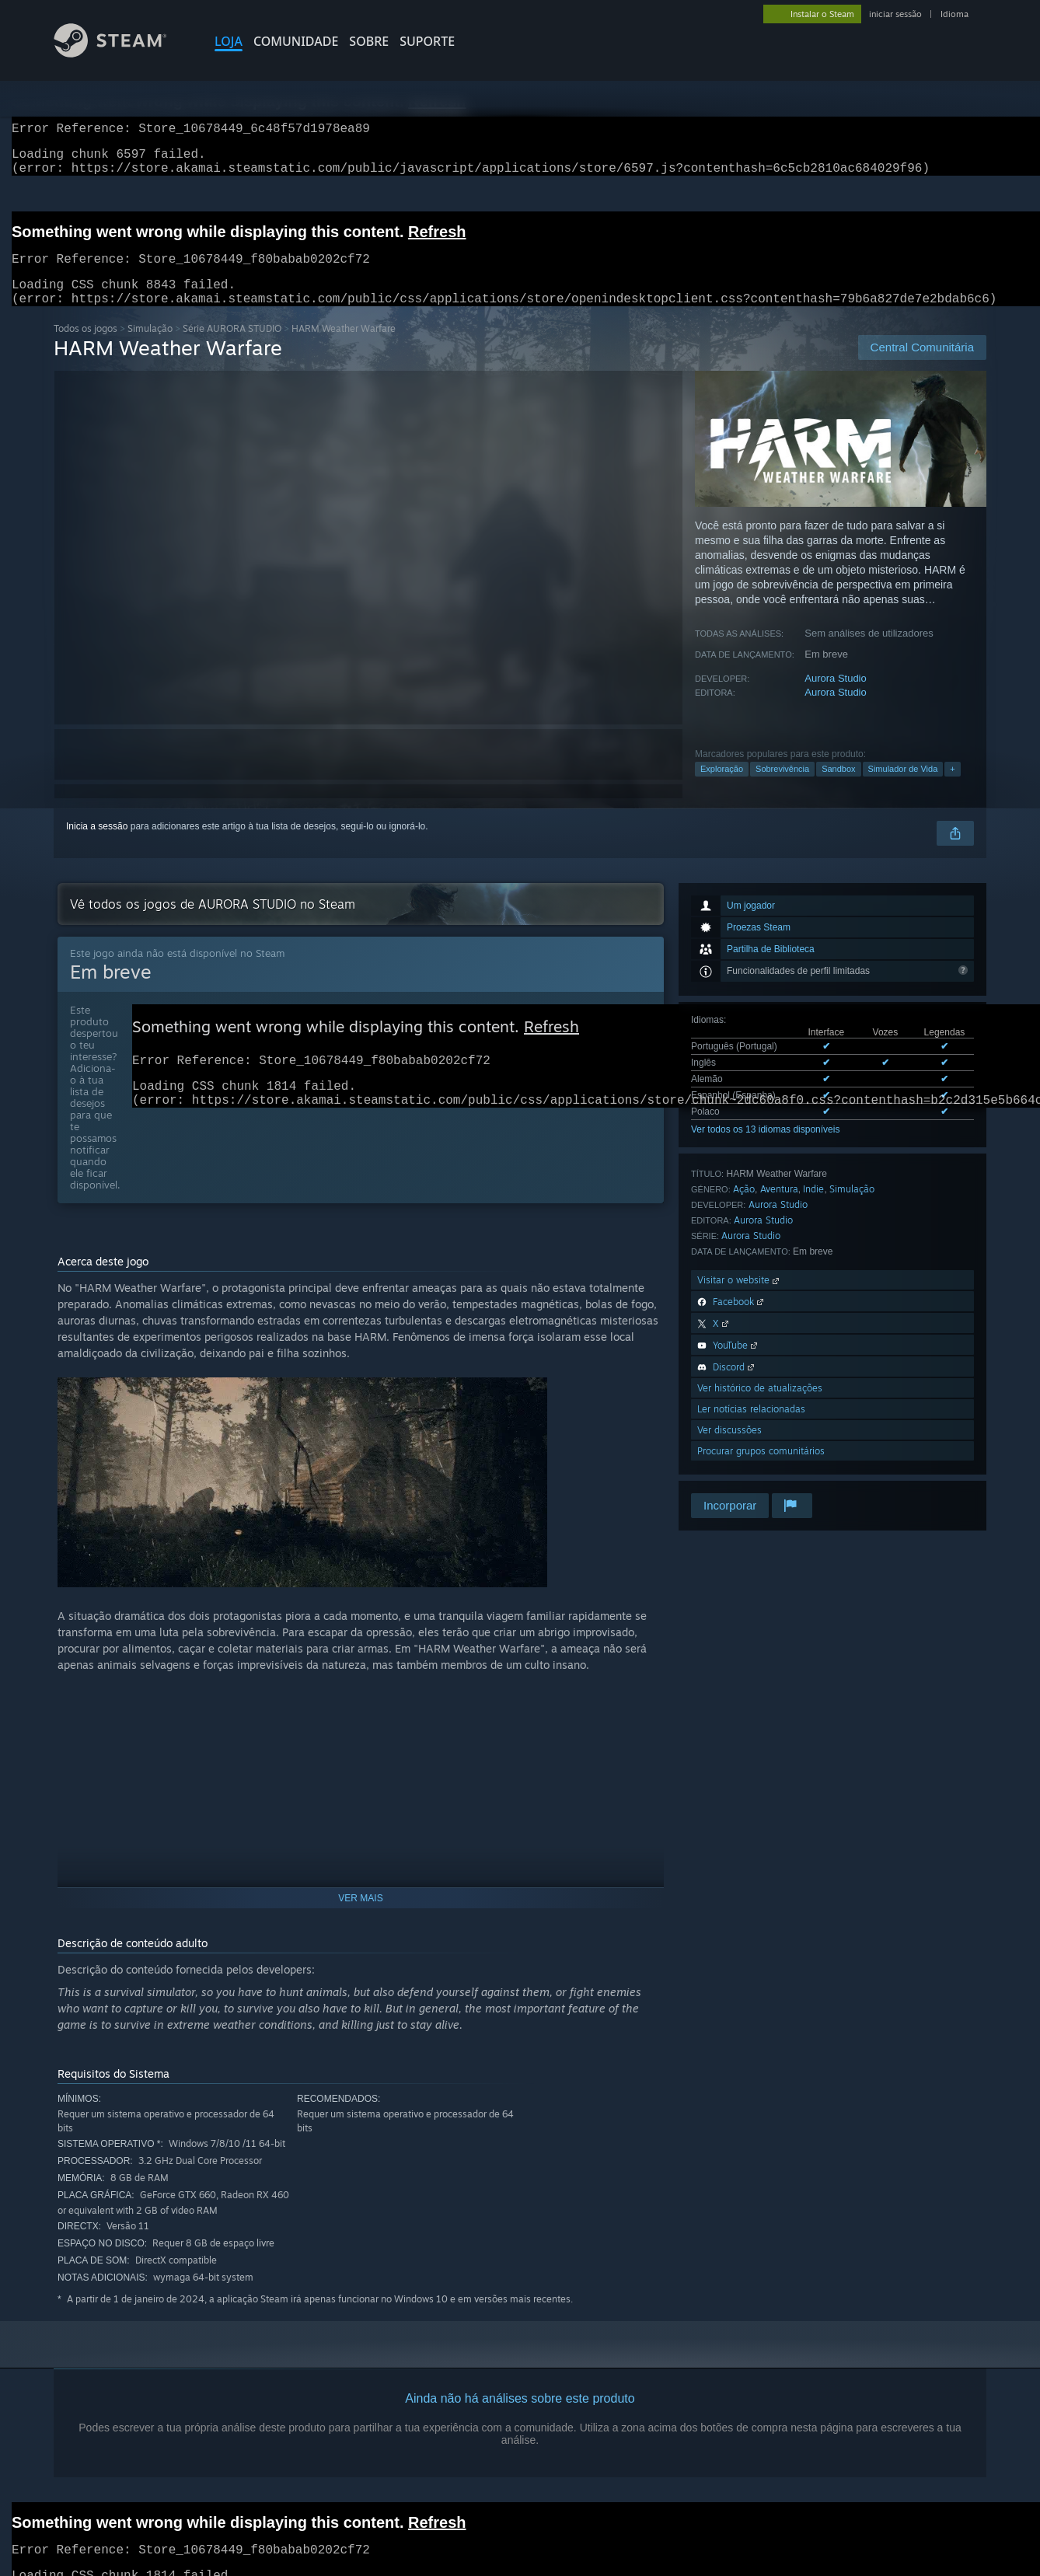  I want to click on Ler notícias relacionadas, so click(751, 1427).